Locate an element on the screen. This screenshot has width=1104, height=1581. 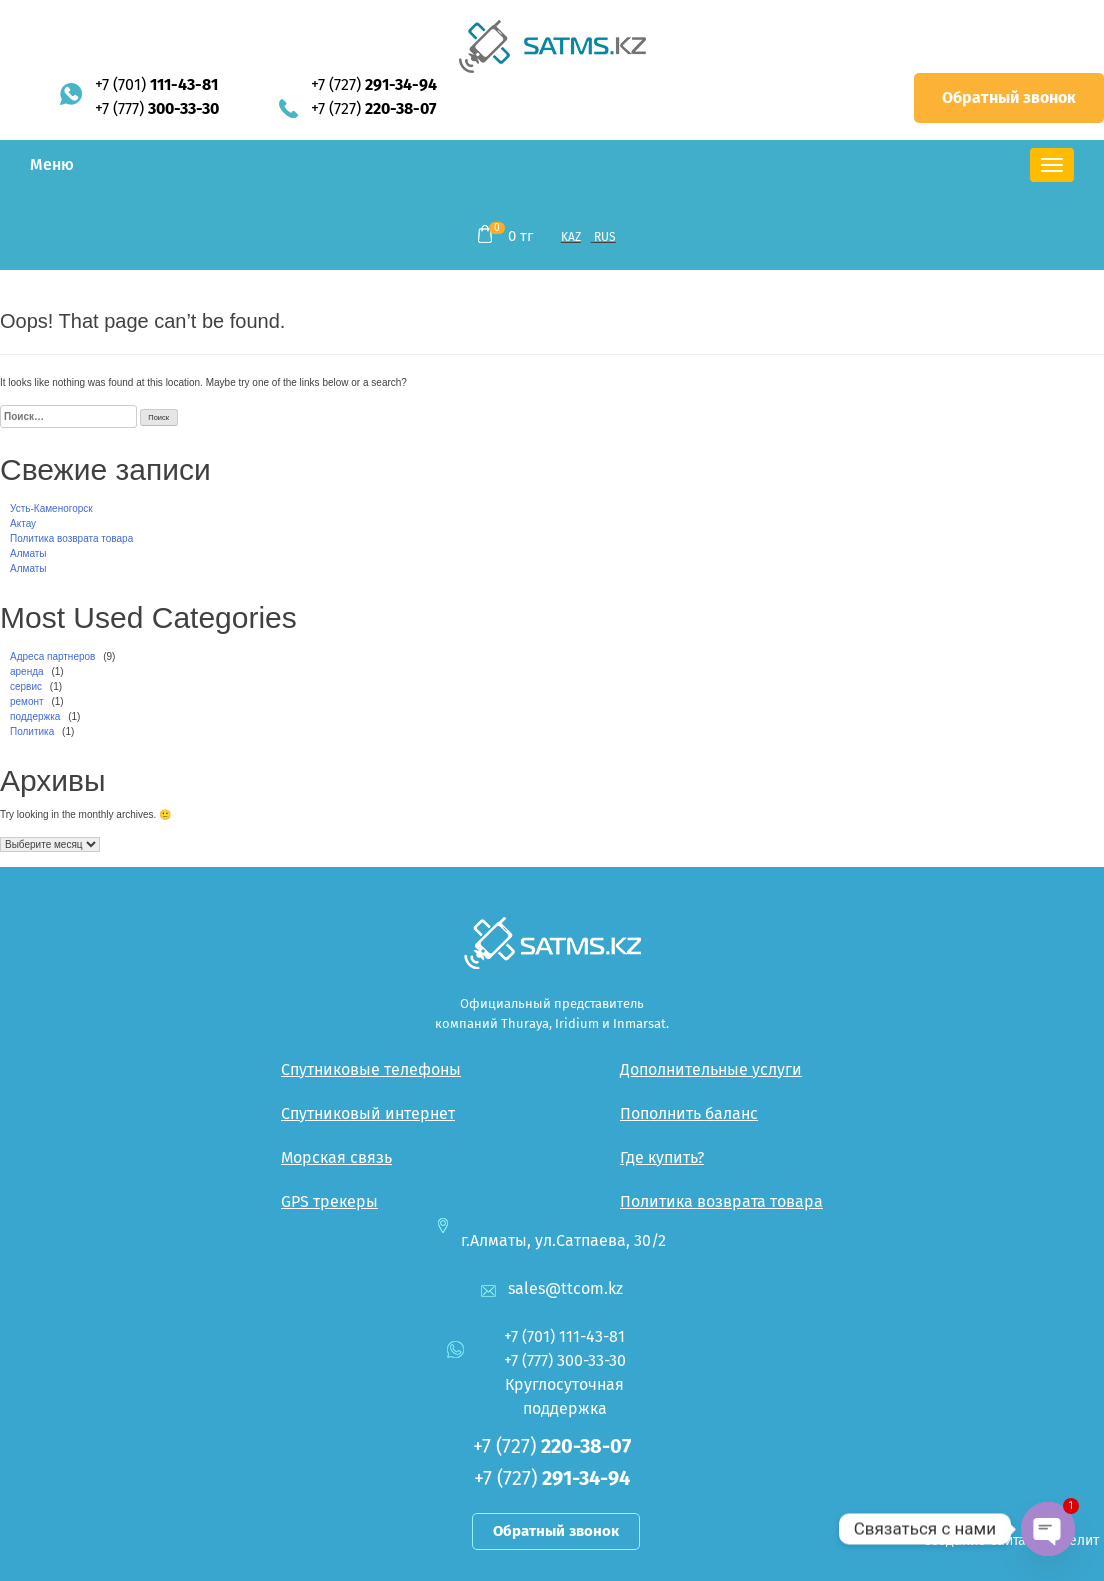
Усть-Каменогорск is located at coordinates (51, 508).